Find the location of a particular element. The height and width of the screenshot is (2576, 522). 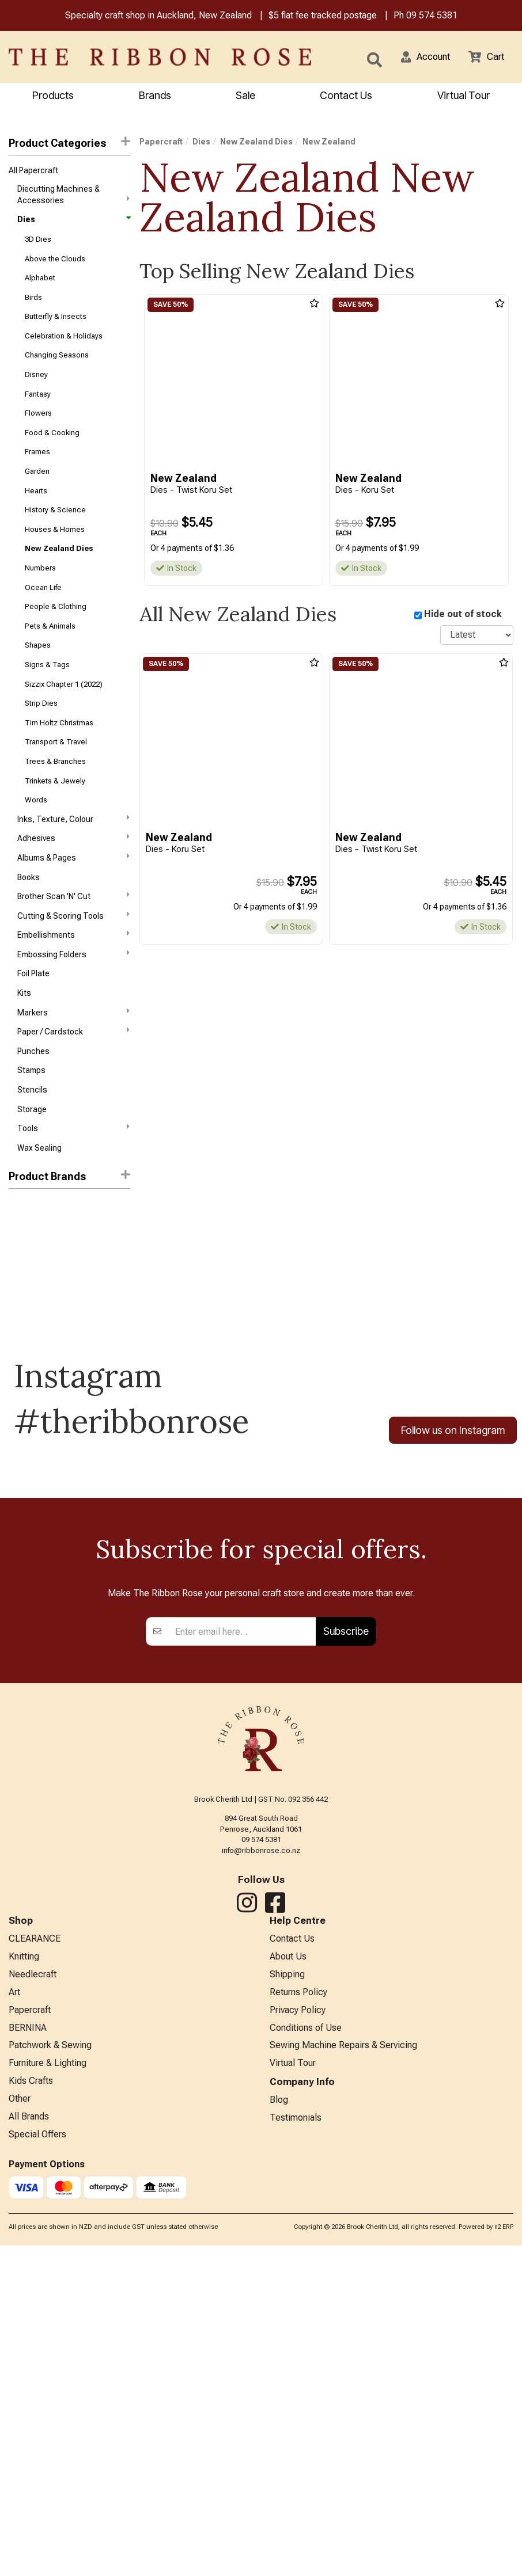

Embossing Folders is located at coordinates (73, 1003).